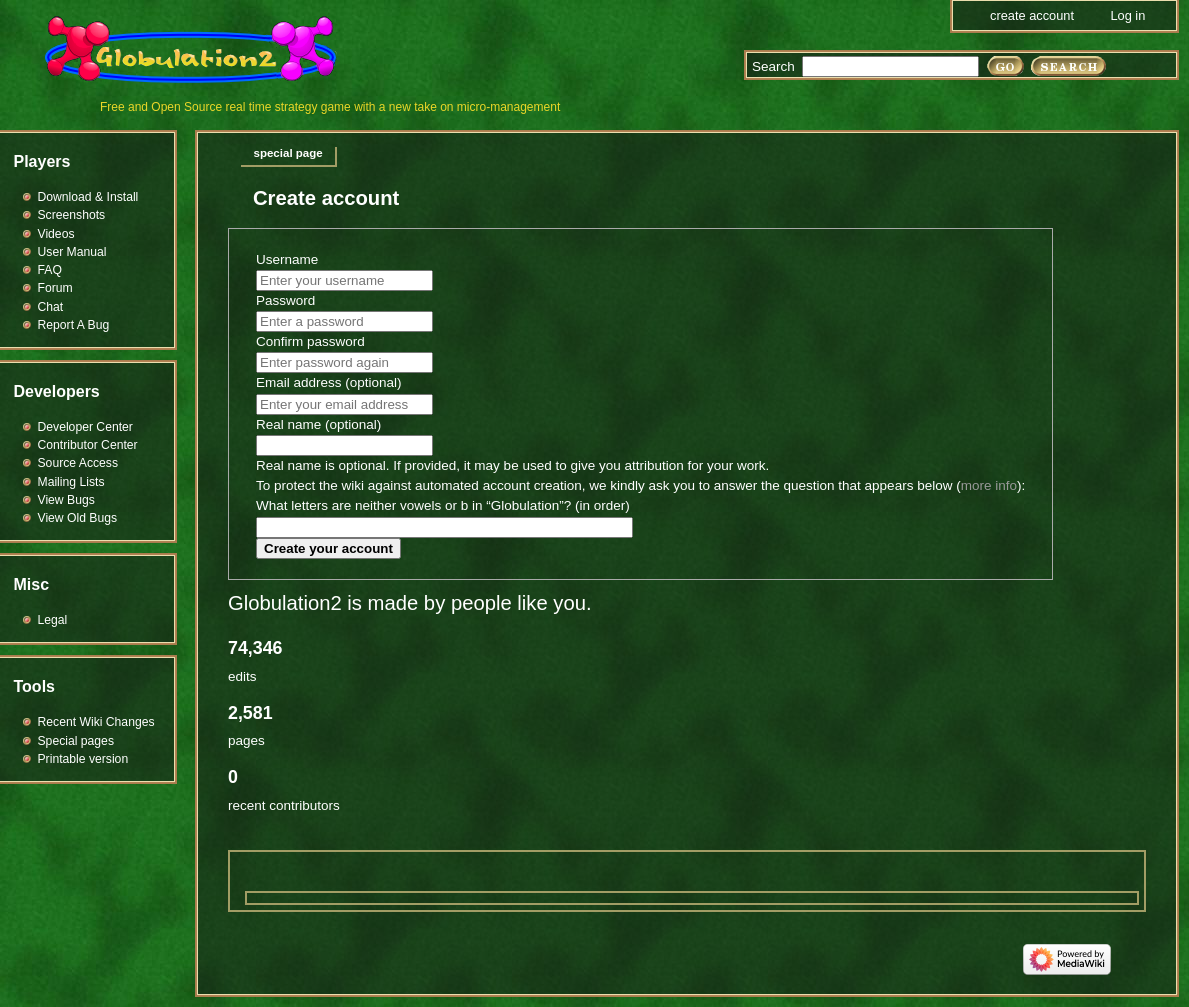 Image resolution: width=1189 pixels, height=1007 pixels. Describe the element at coordinates (85, 427) in the screenshot. I see `Developer Center` at that location.